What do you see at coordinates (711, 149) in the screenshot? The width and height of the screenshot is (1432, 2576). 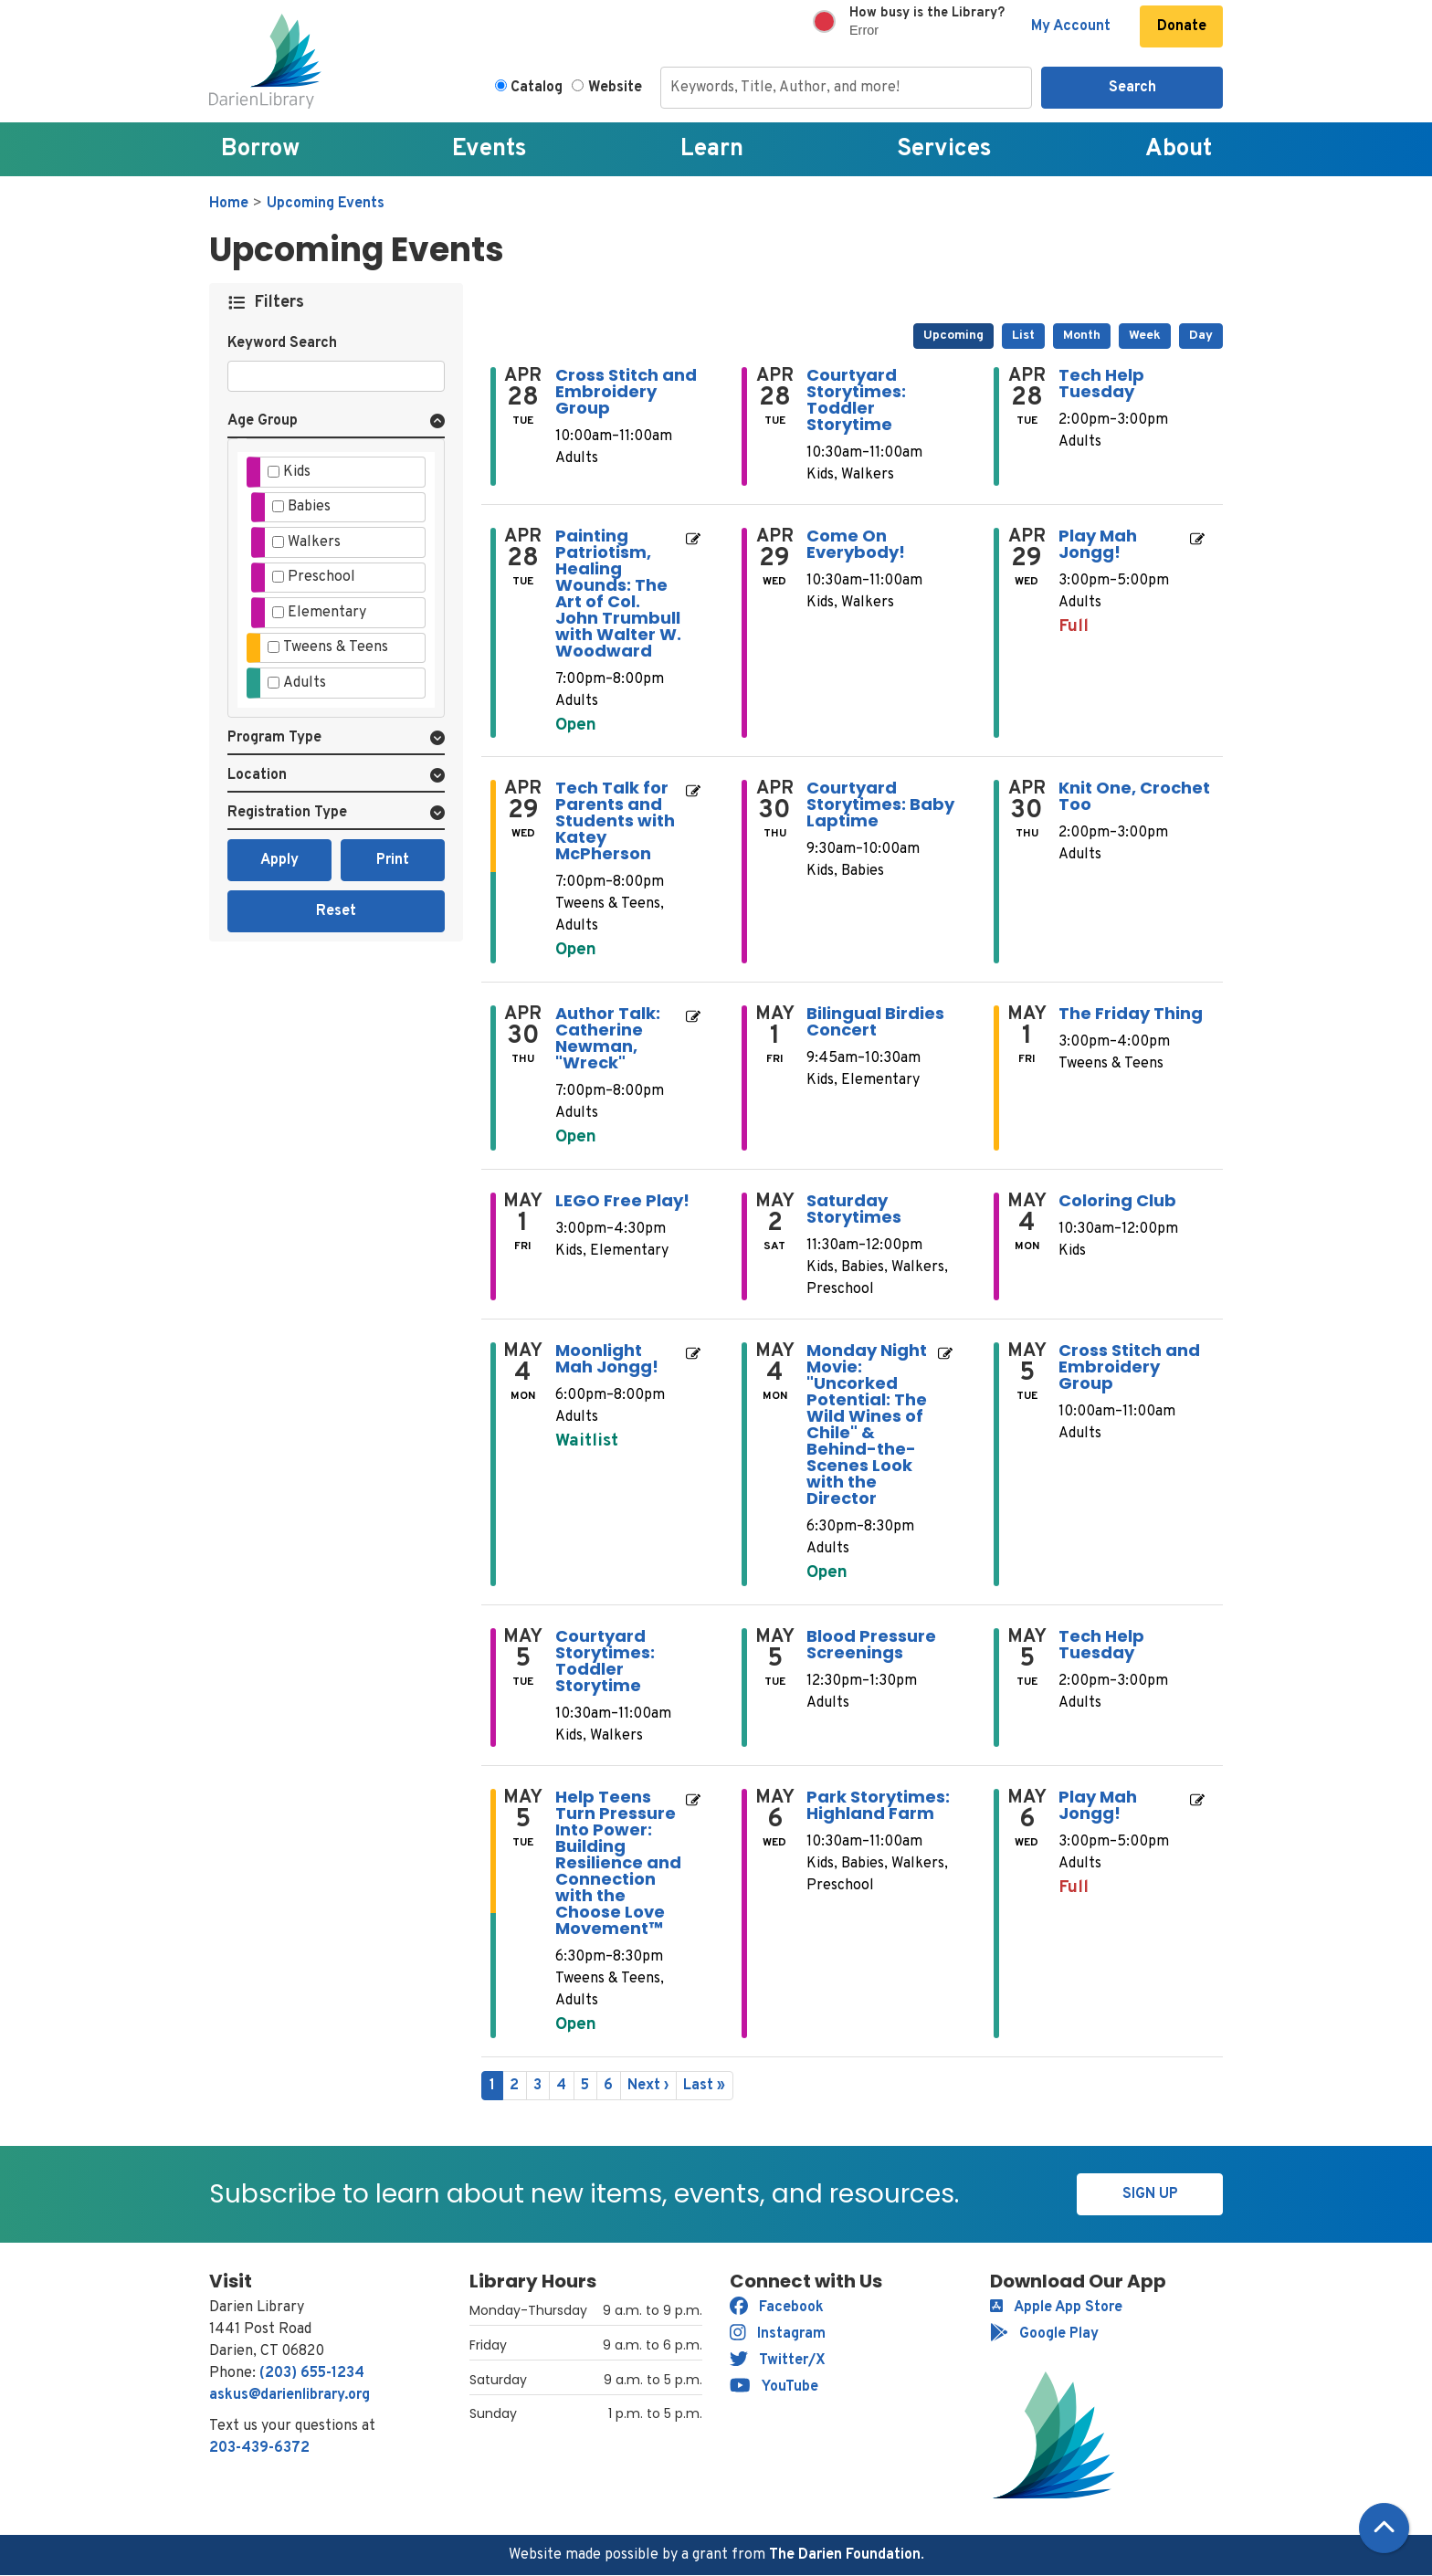 I see `Learn [menuitem]` at bounding box center [711, 149].